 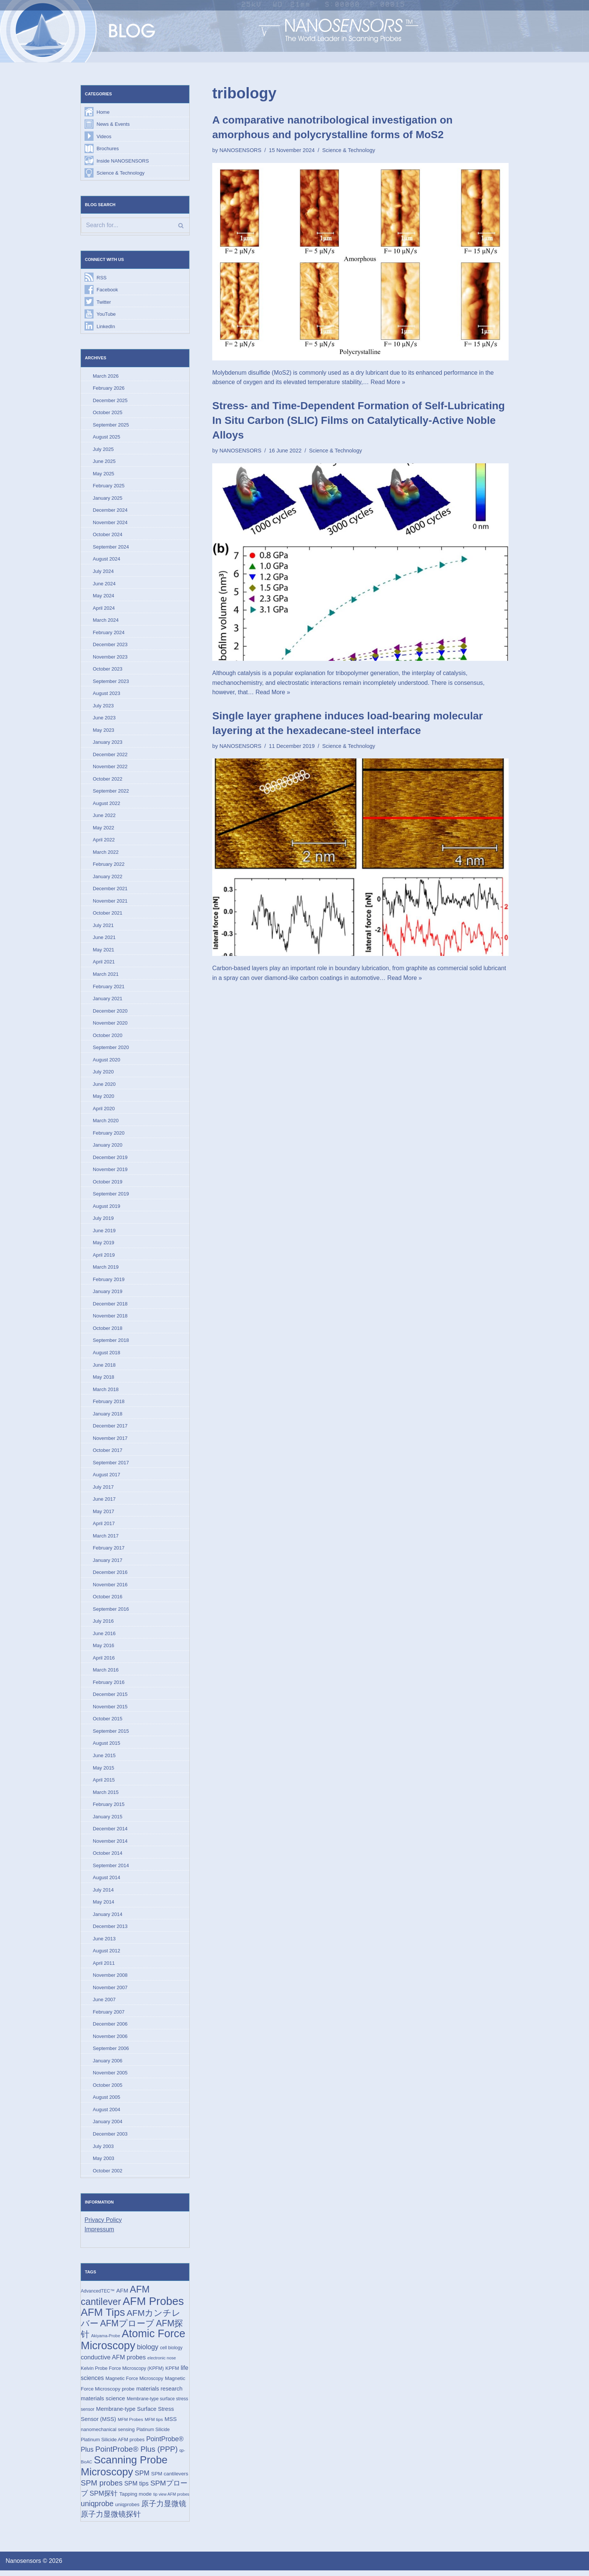 I want to click on November 2005, so click(x=110, y=2077).